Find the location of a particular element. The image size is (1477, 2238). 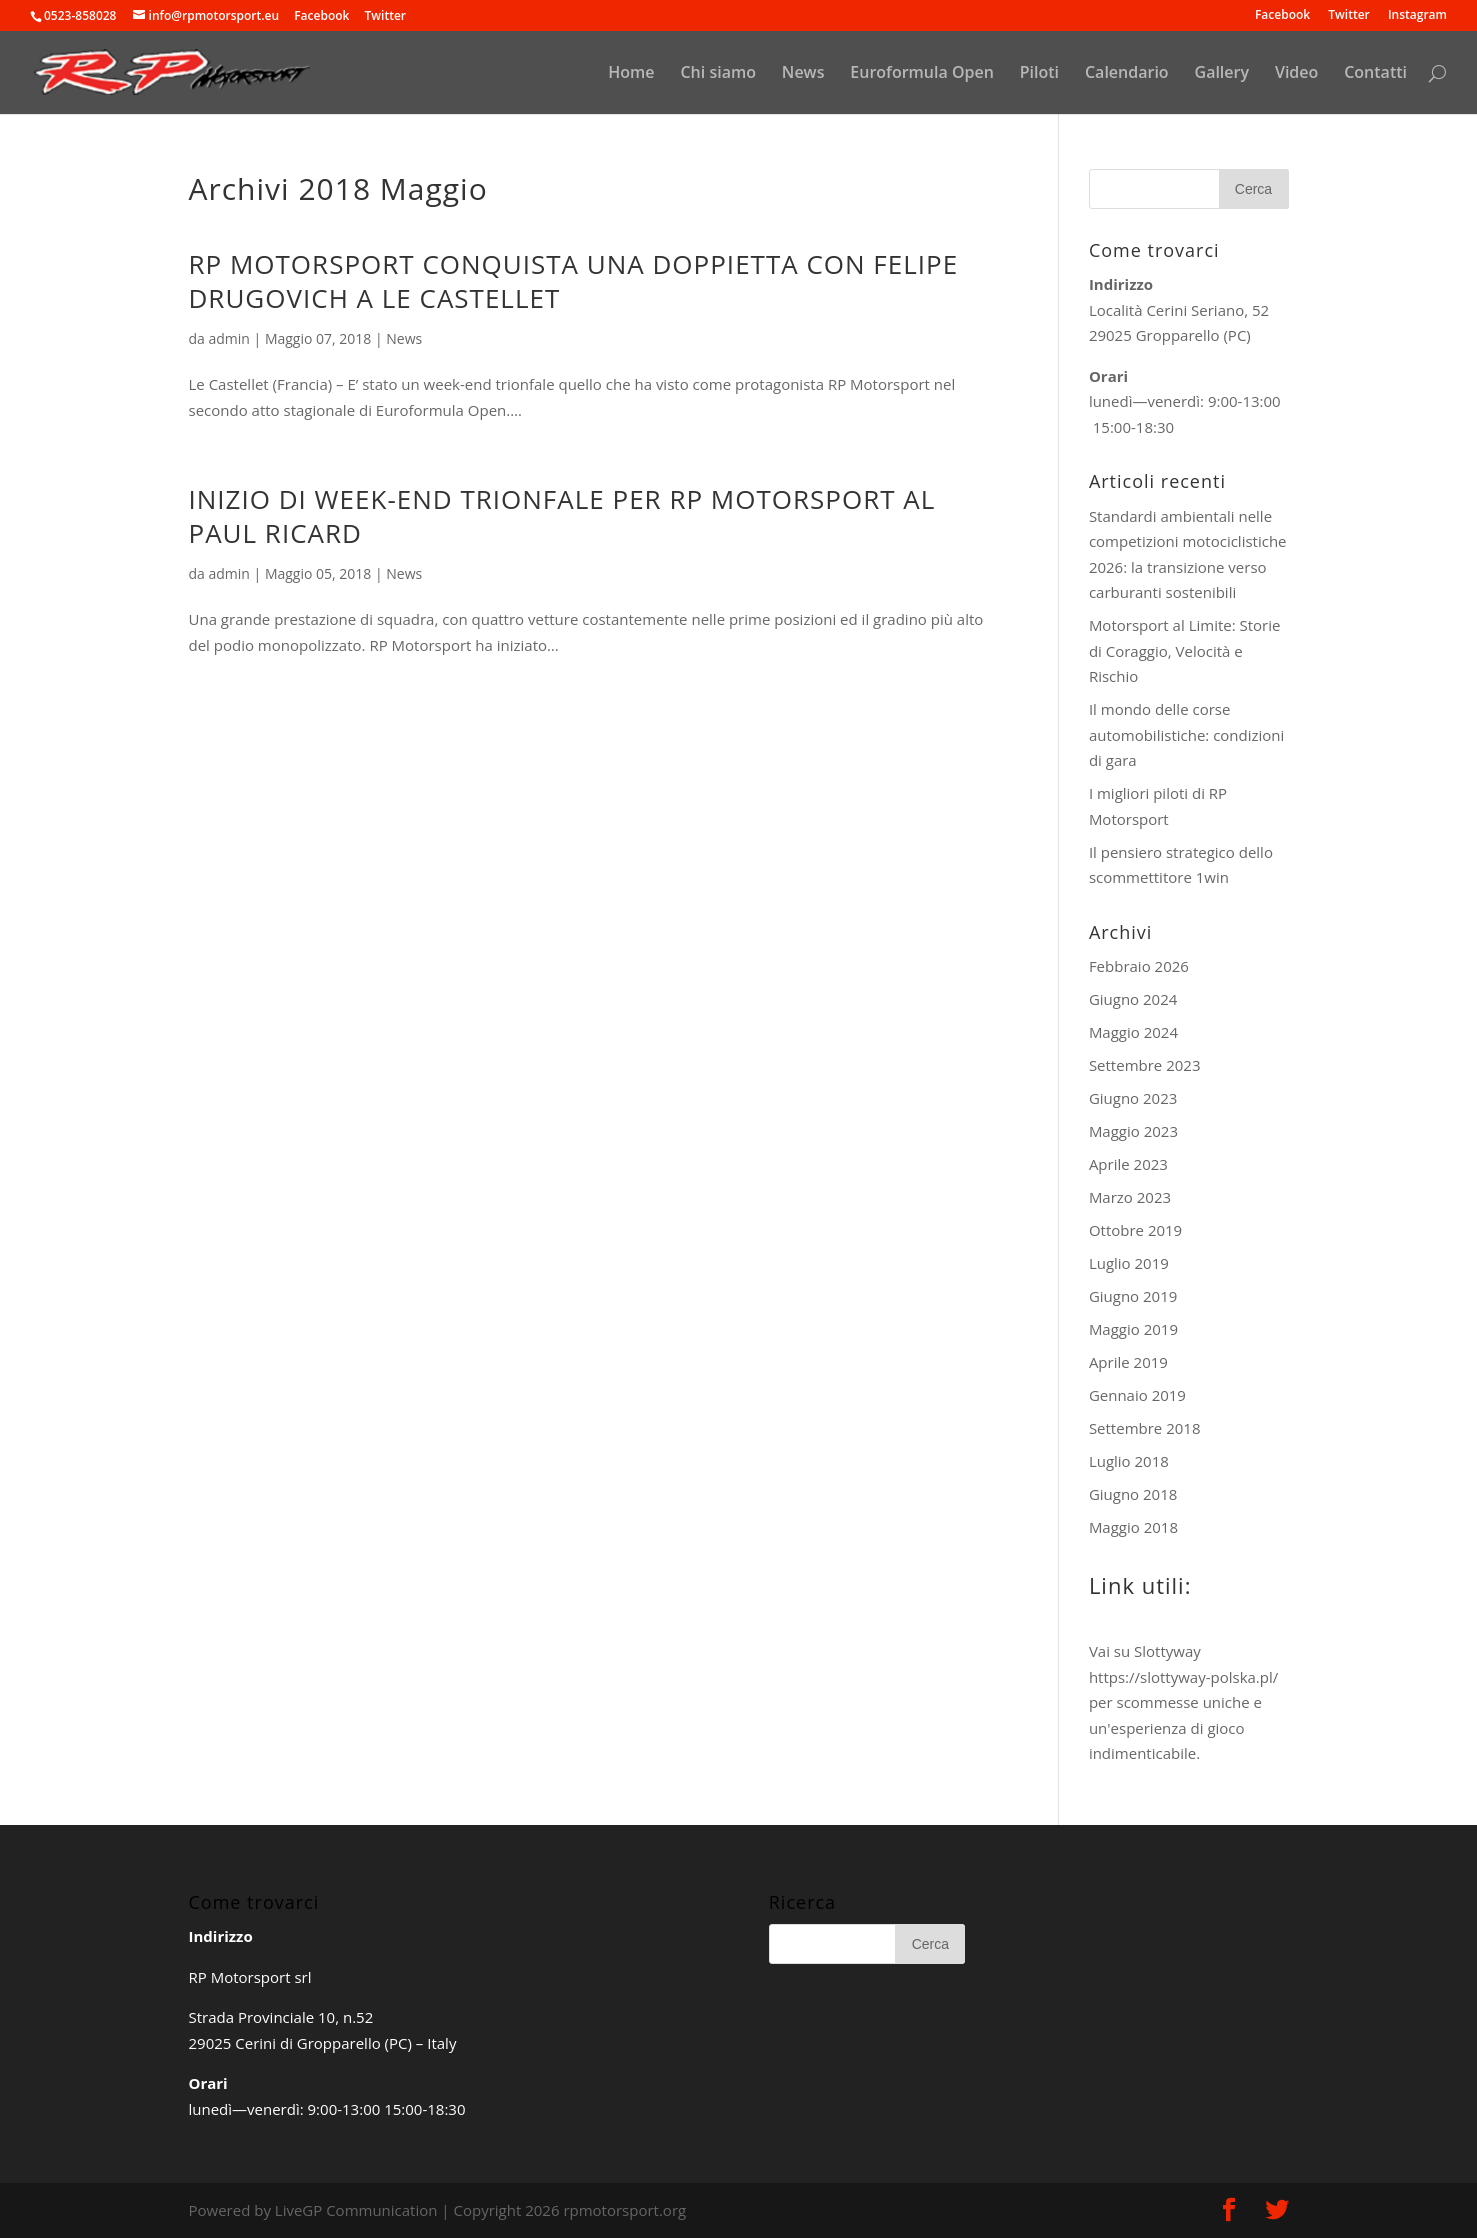

Instagram is located at coordinates (1417, 16).